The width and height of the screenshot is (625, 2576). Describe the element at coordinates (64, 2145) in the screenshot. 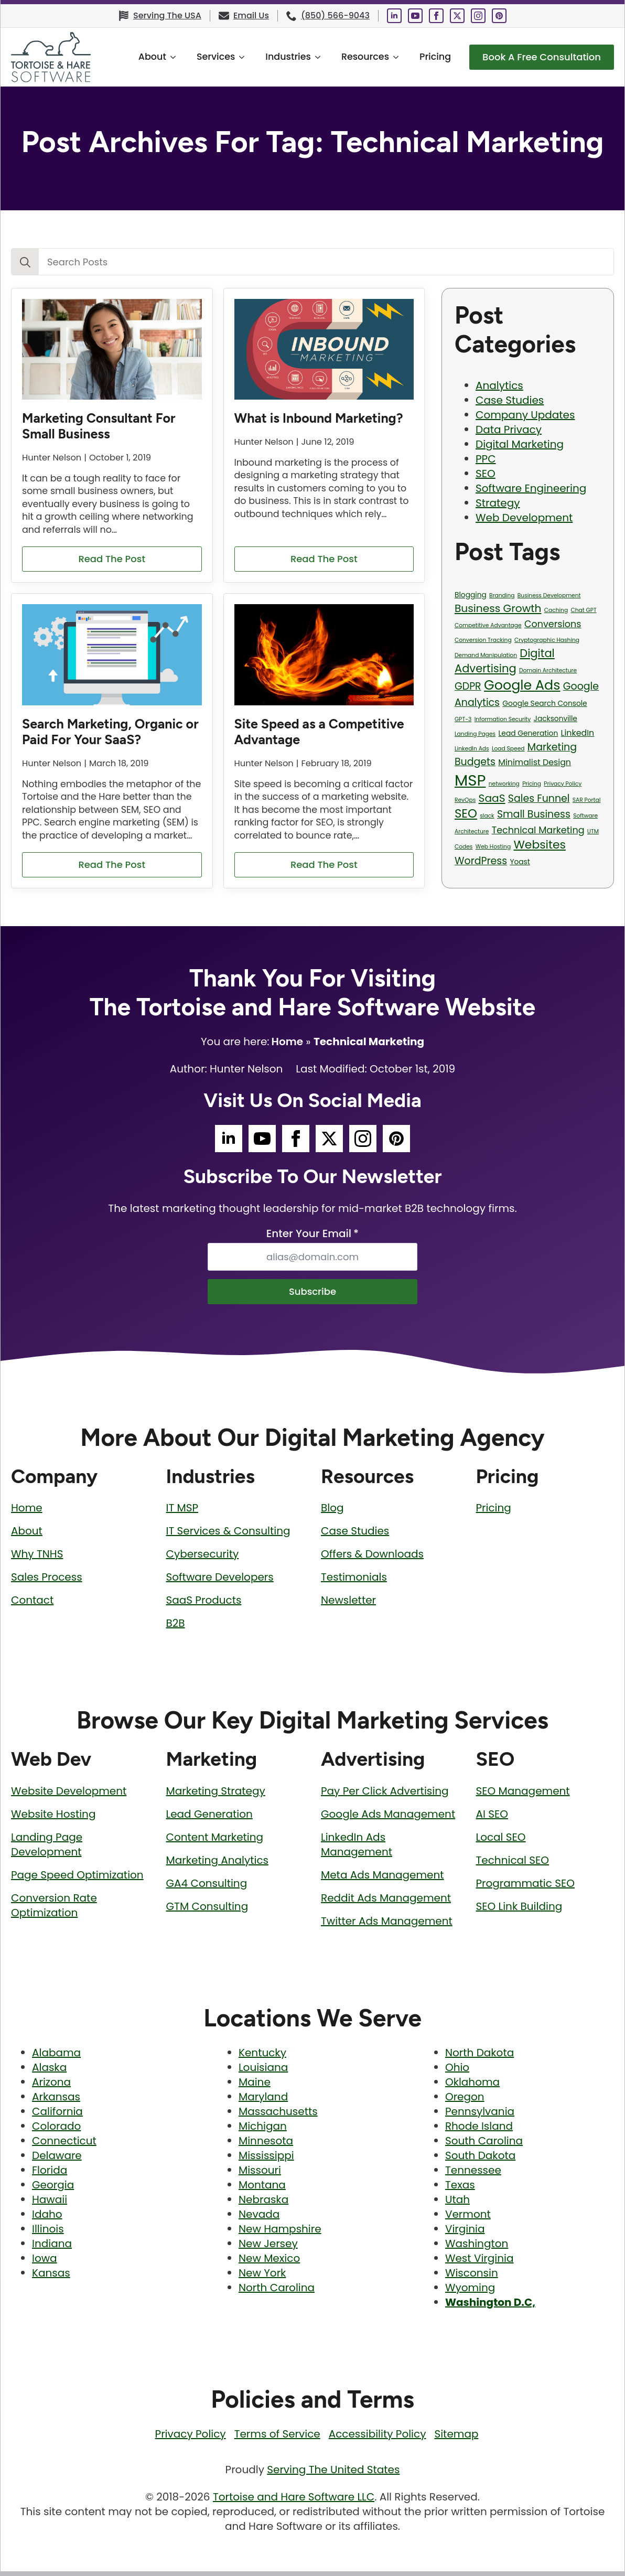

I see `Connecticut` at that location.